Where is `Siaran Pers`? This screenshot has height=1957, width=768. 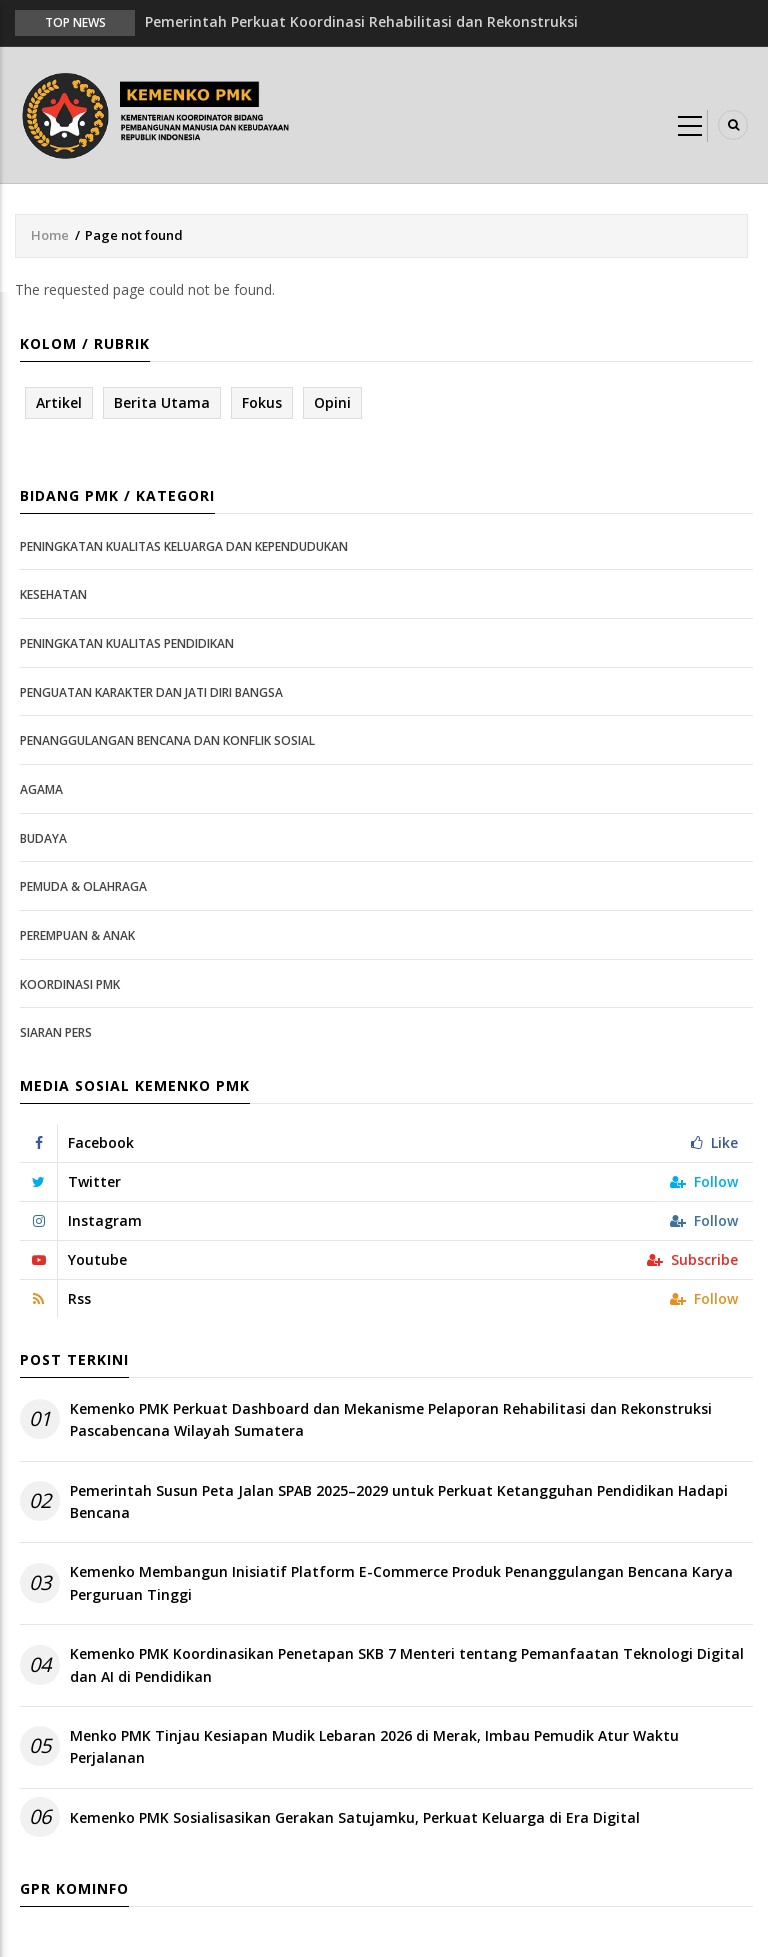 Siaran Pers is located at coordinates (56, 1032).